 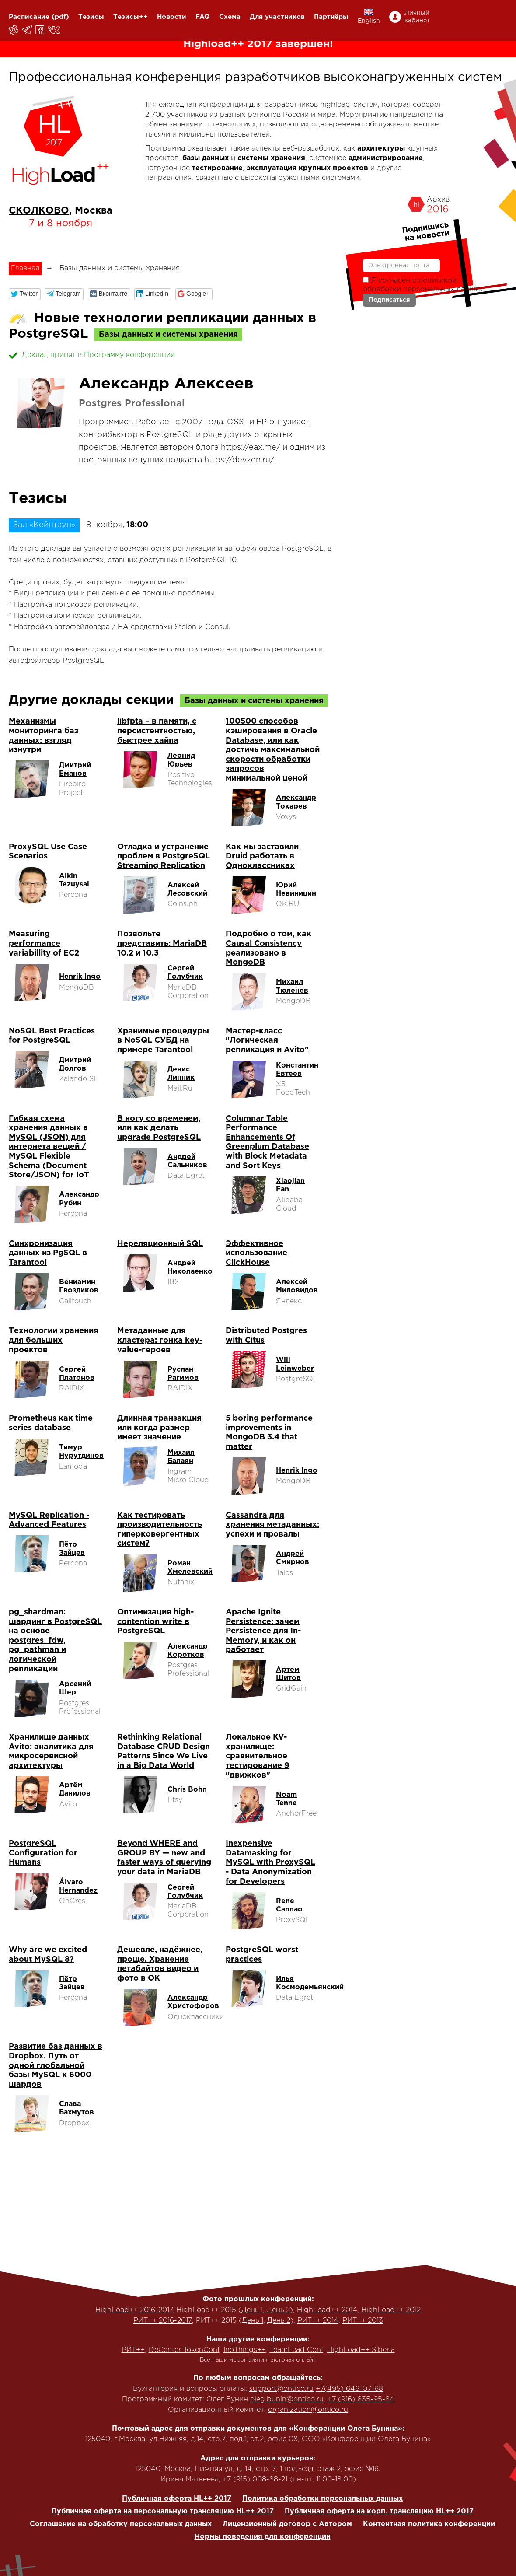 I want to click on InoThings++, so click(x=244, y=2350).